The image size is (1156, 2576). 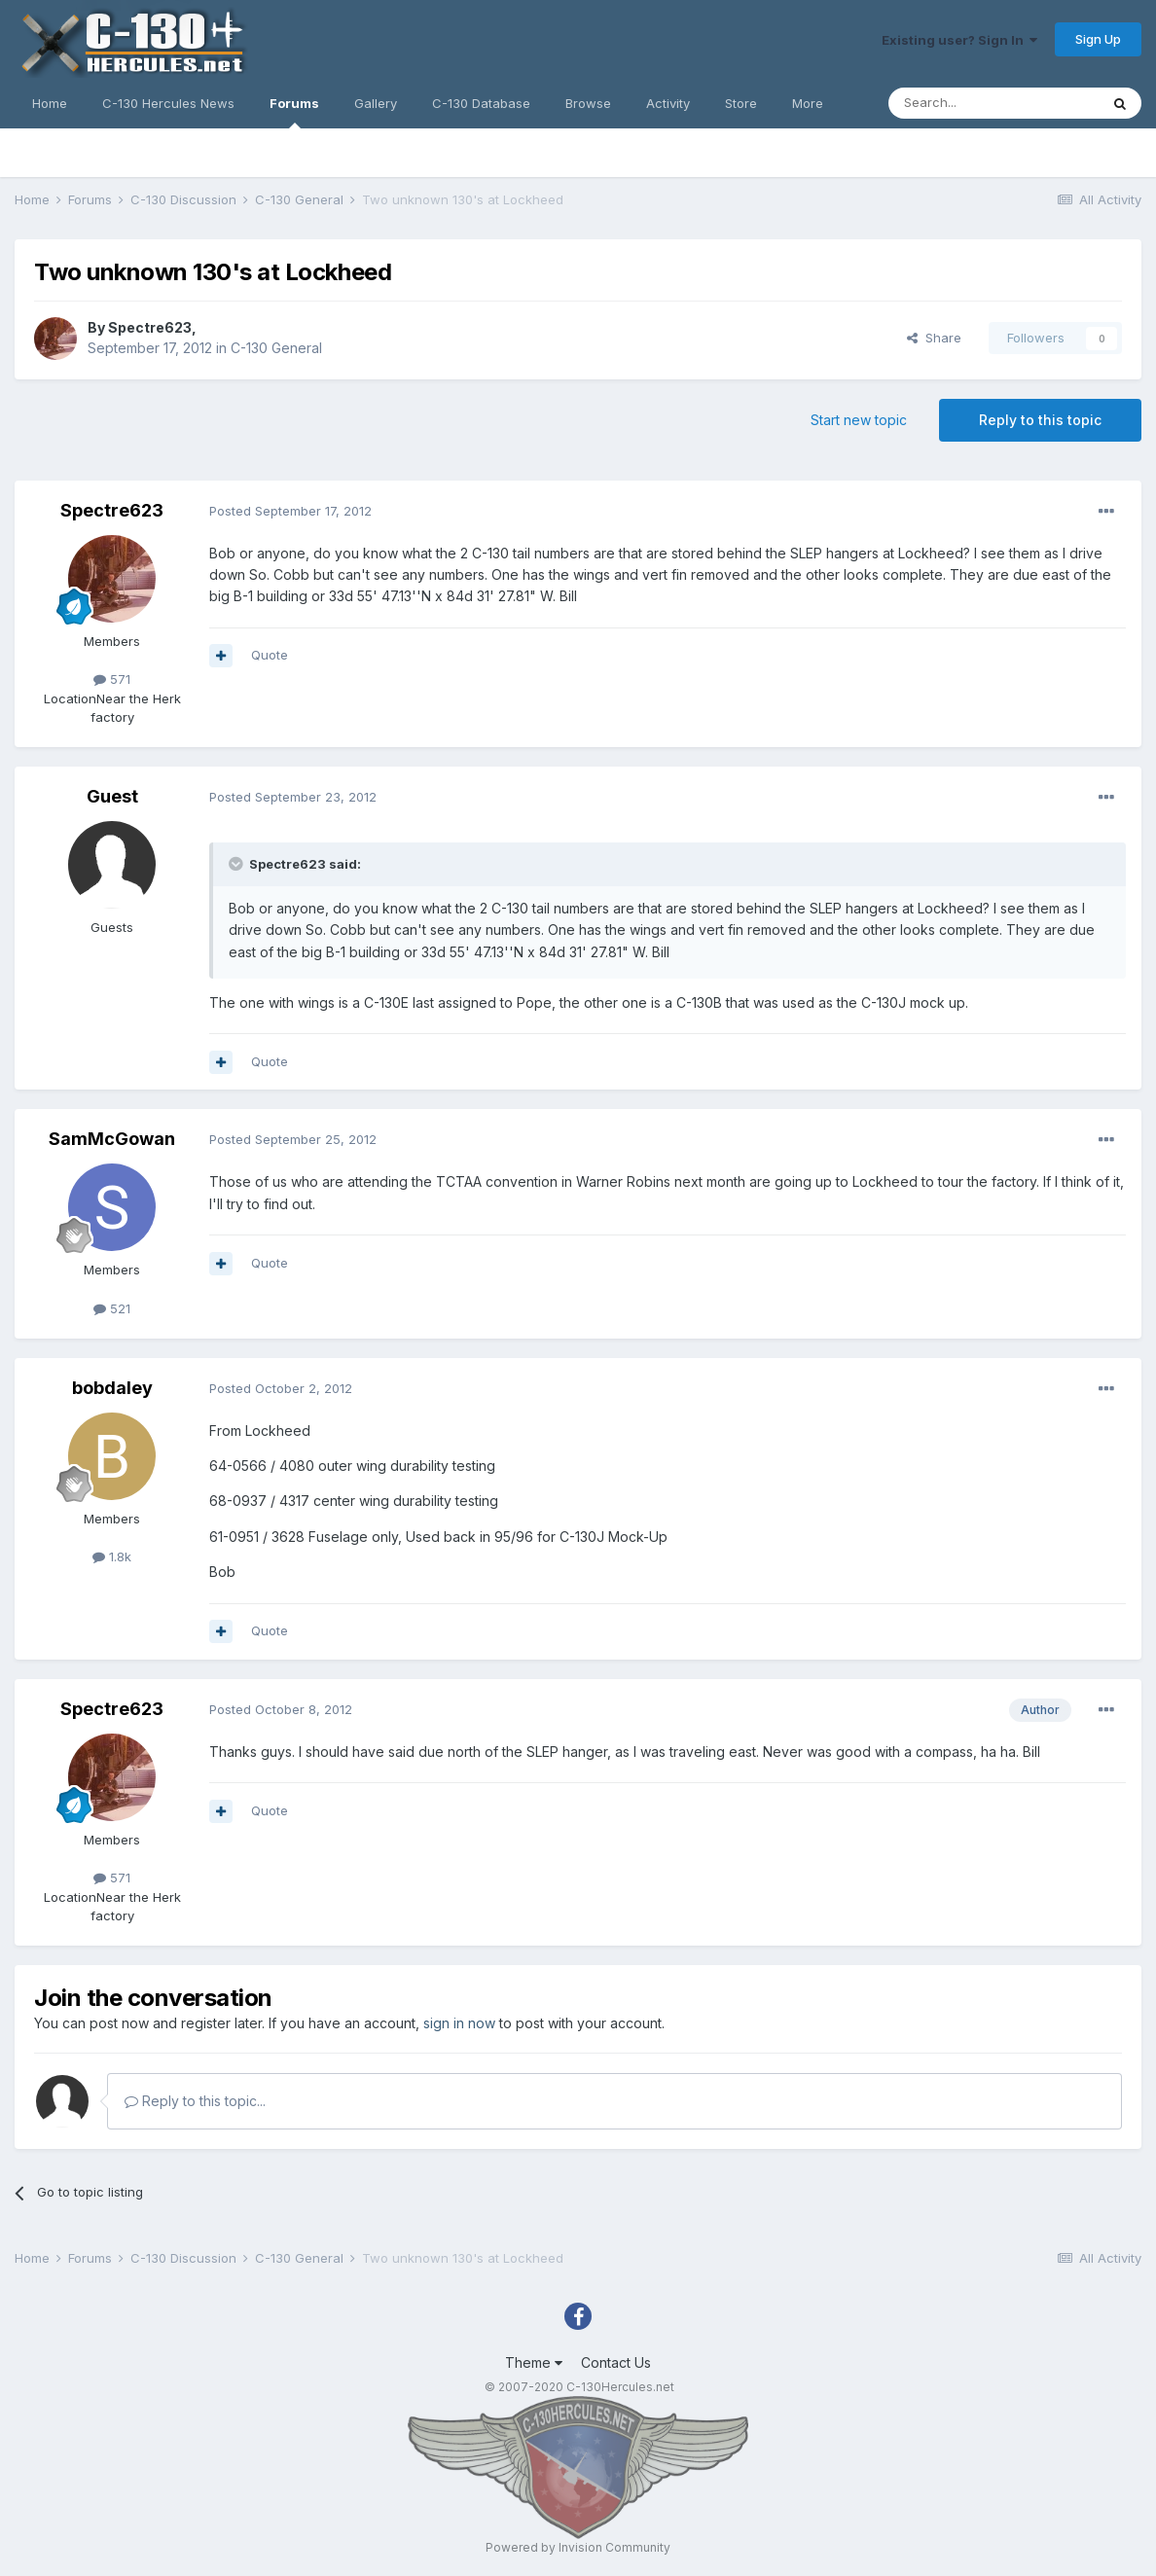 I want to click on Spectre623, so click(x=150, y=327).